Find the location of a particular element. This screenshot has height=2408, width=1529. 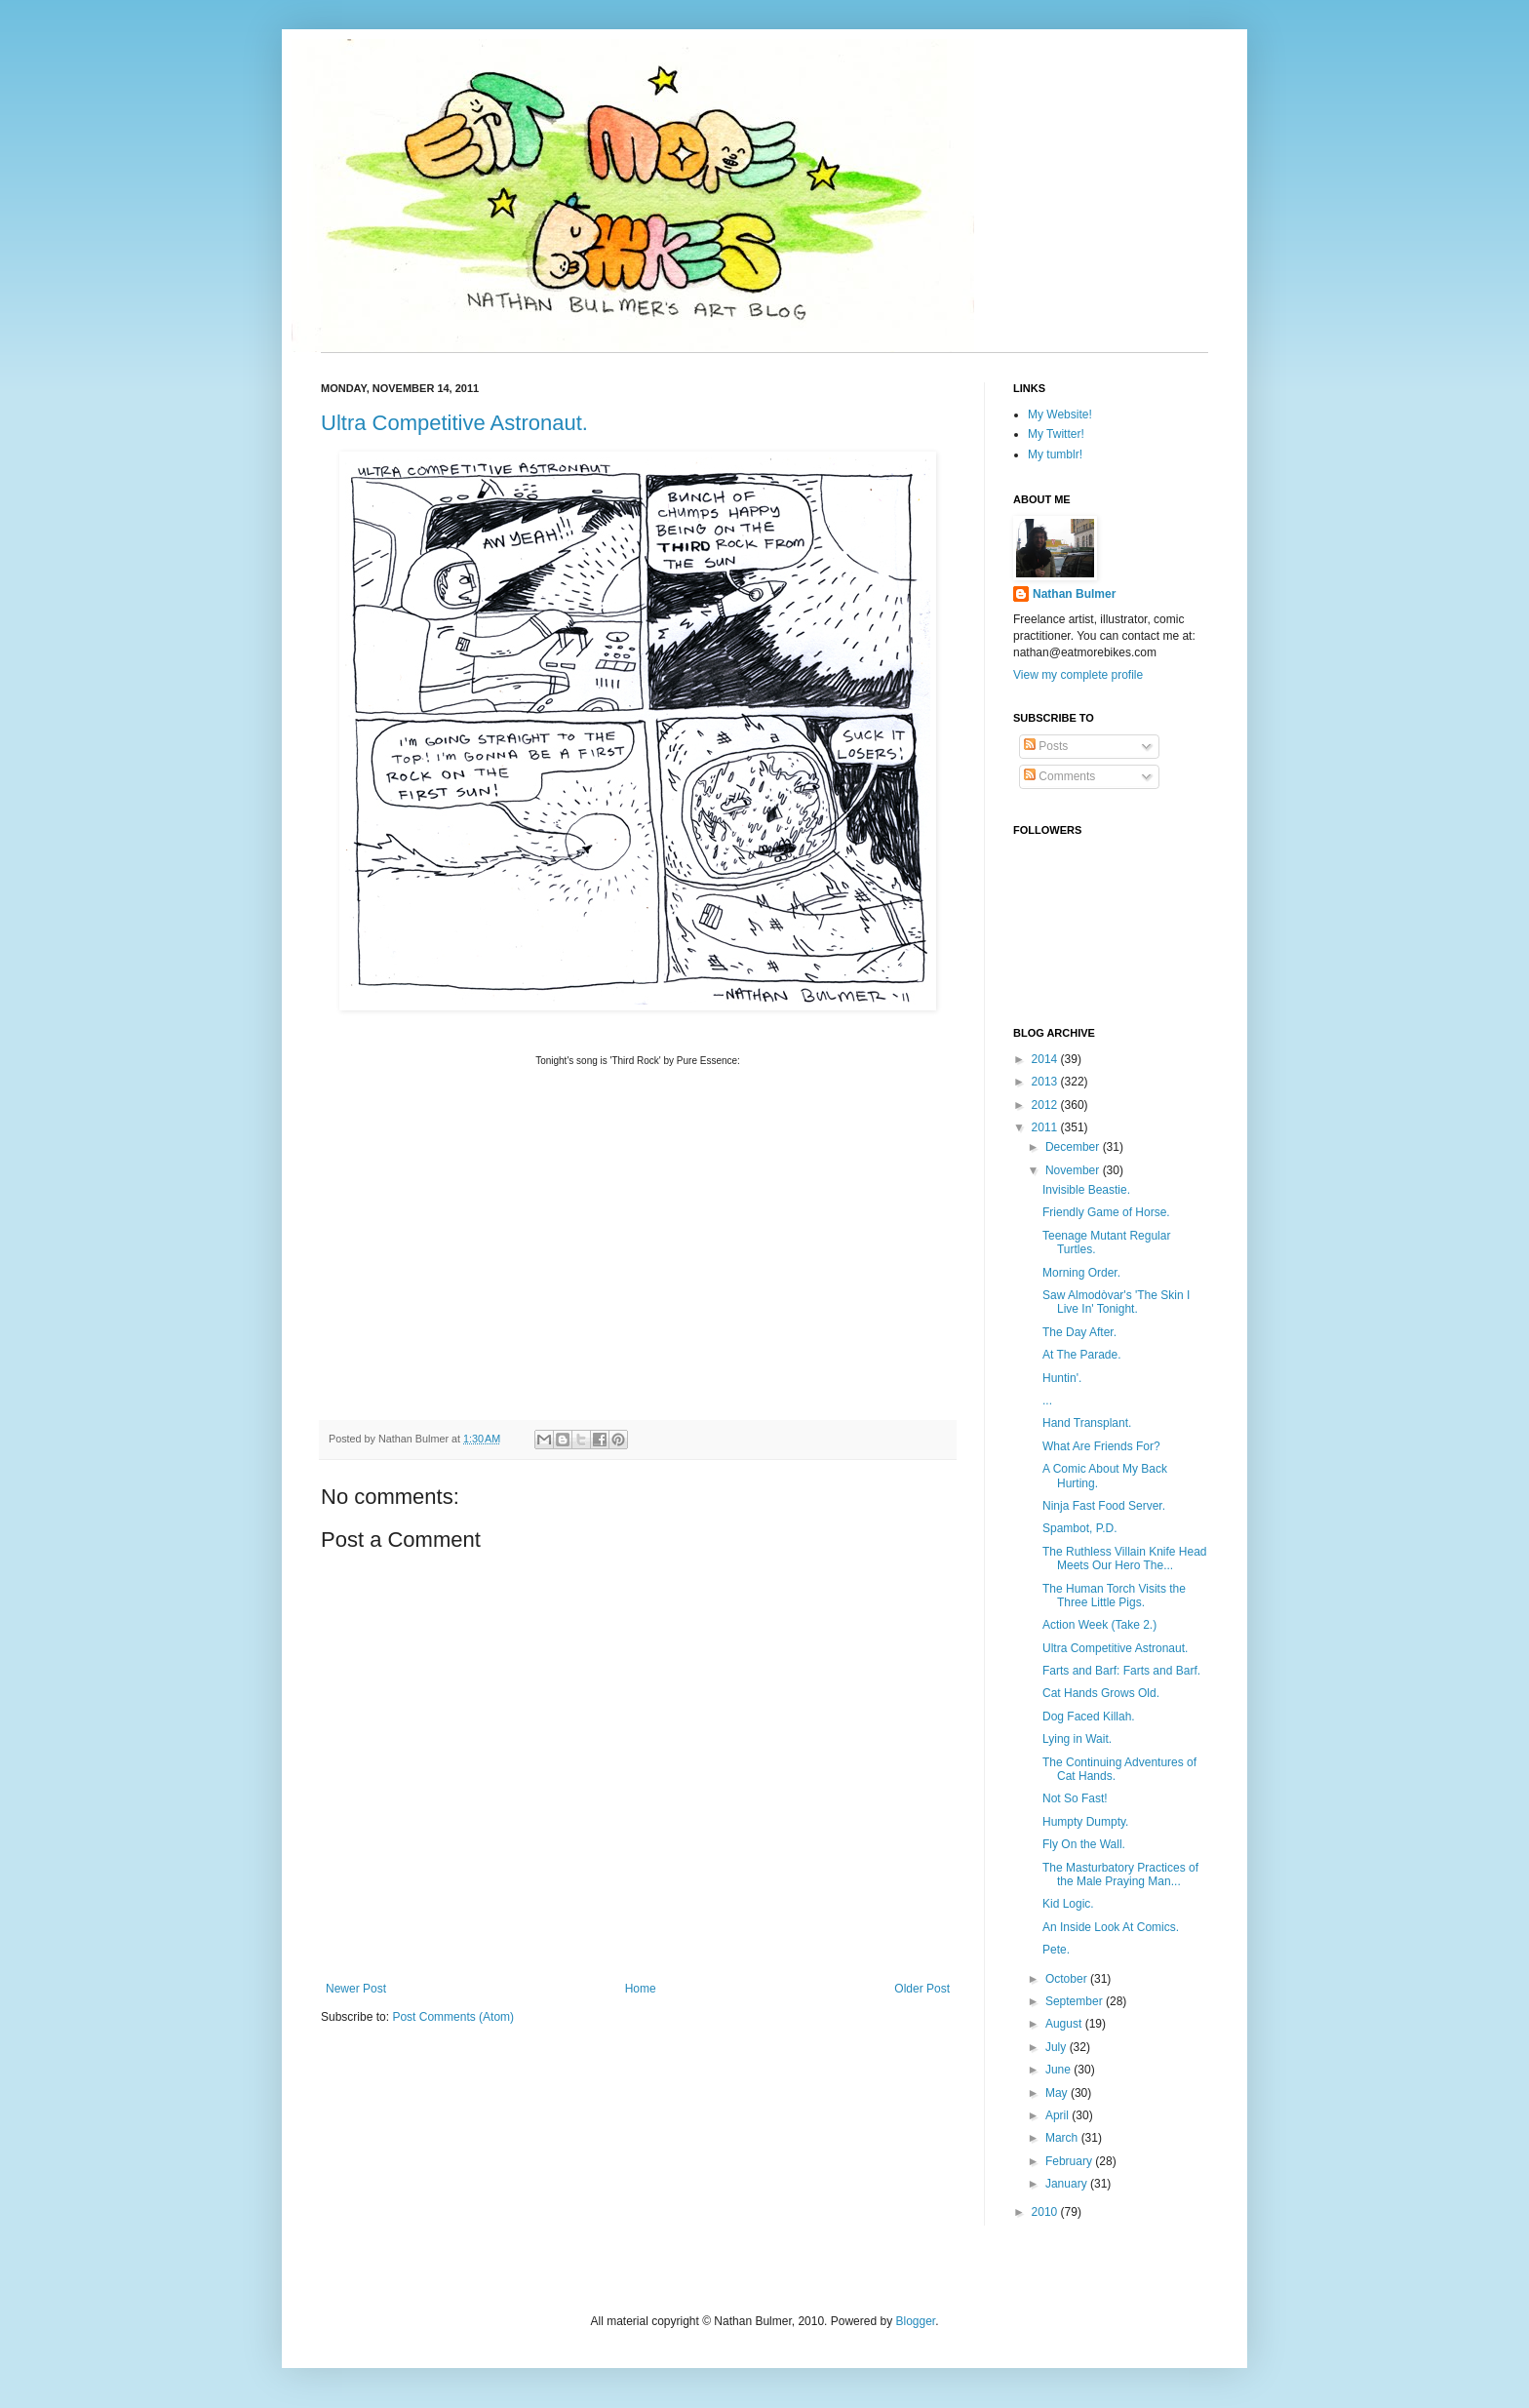

Pete. is located at coordinates (1056, 1949).